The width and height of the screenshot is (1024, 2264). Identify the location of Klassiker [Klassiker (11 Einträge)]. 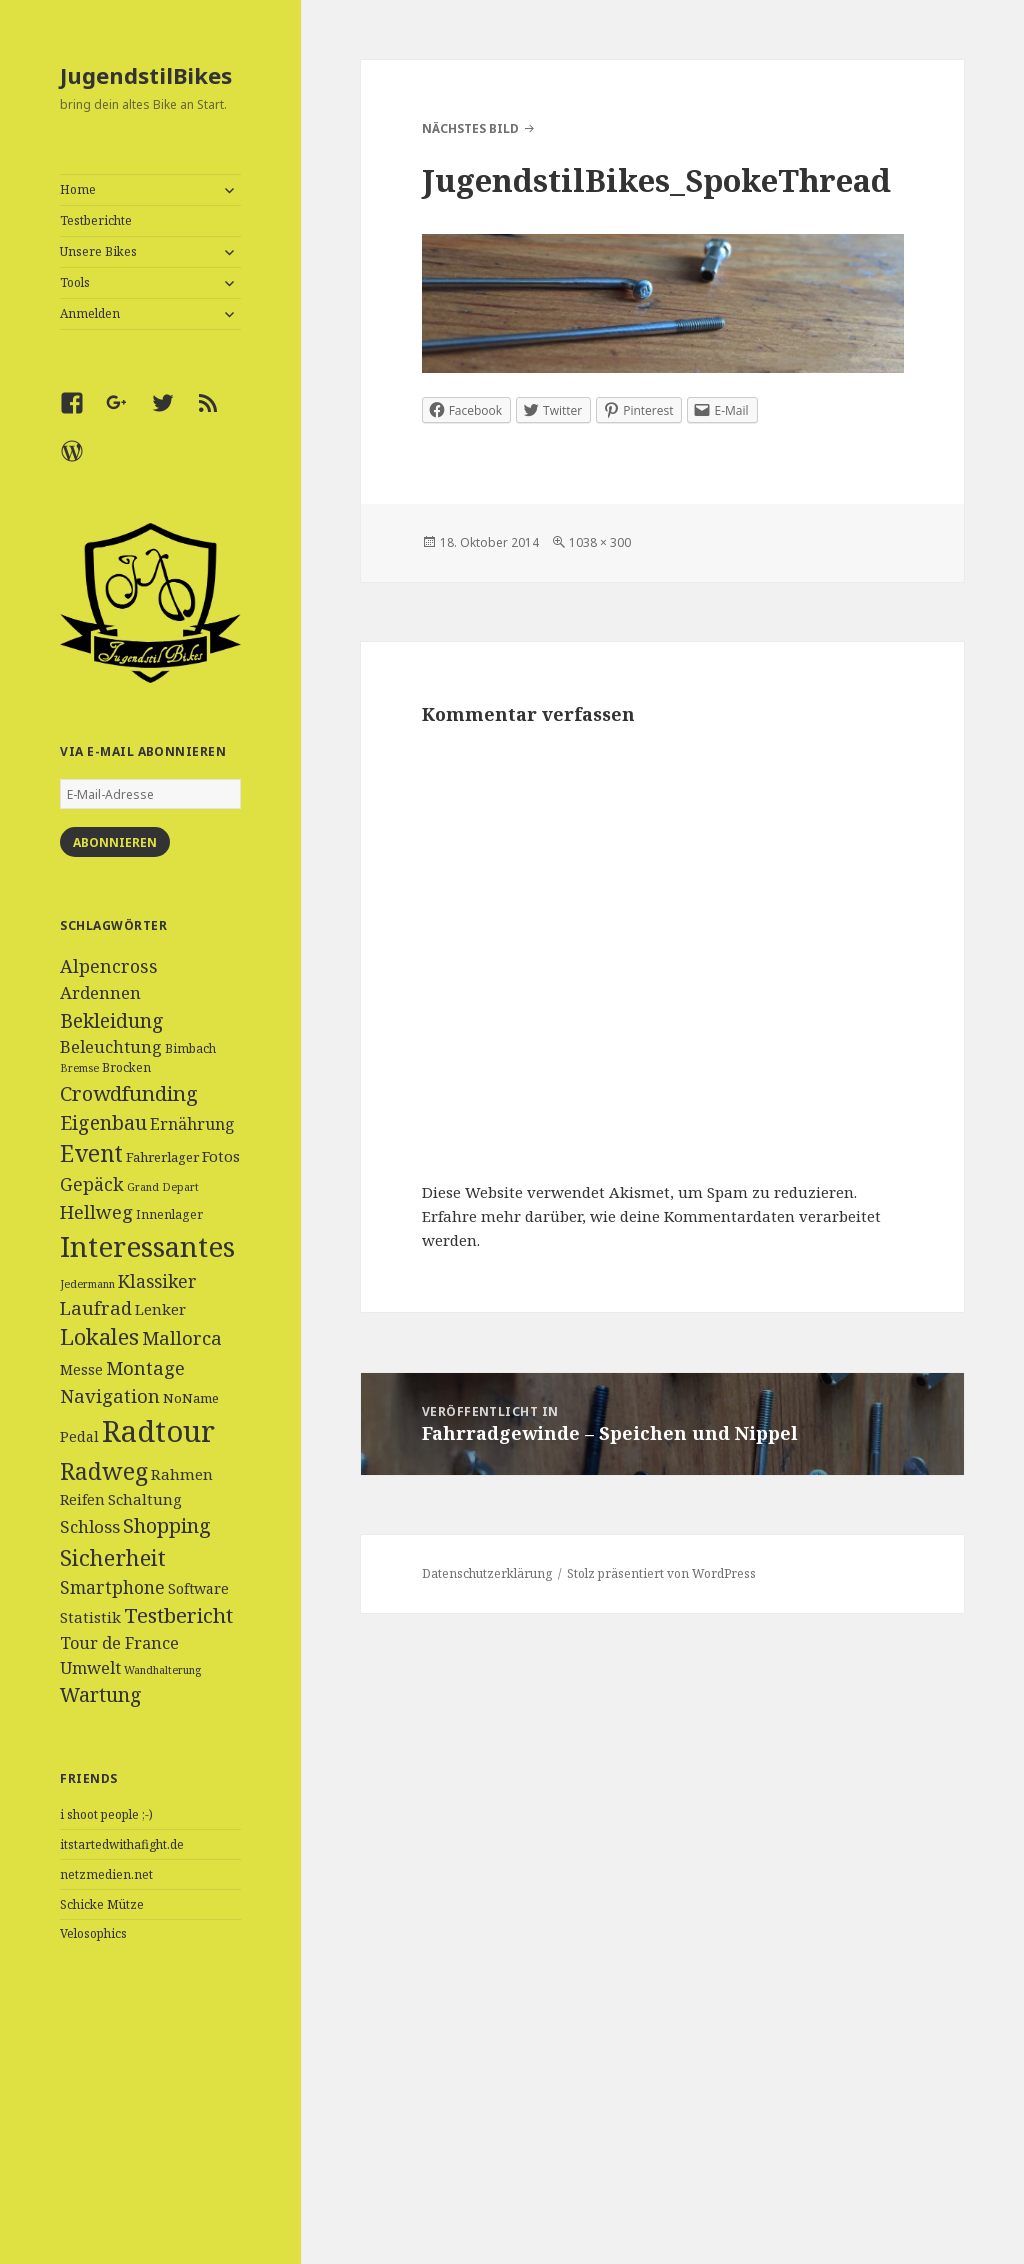
(157, 1281).